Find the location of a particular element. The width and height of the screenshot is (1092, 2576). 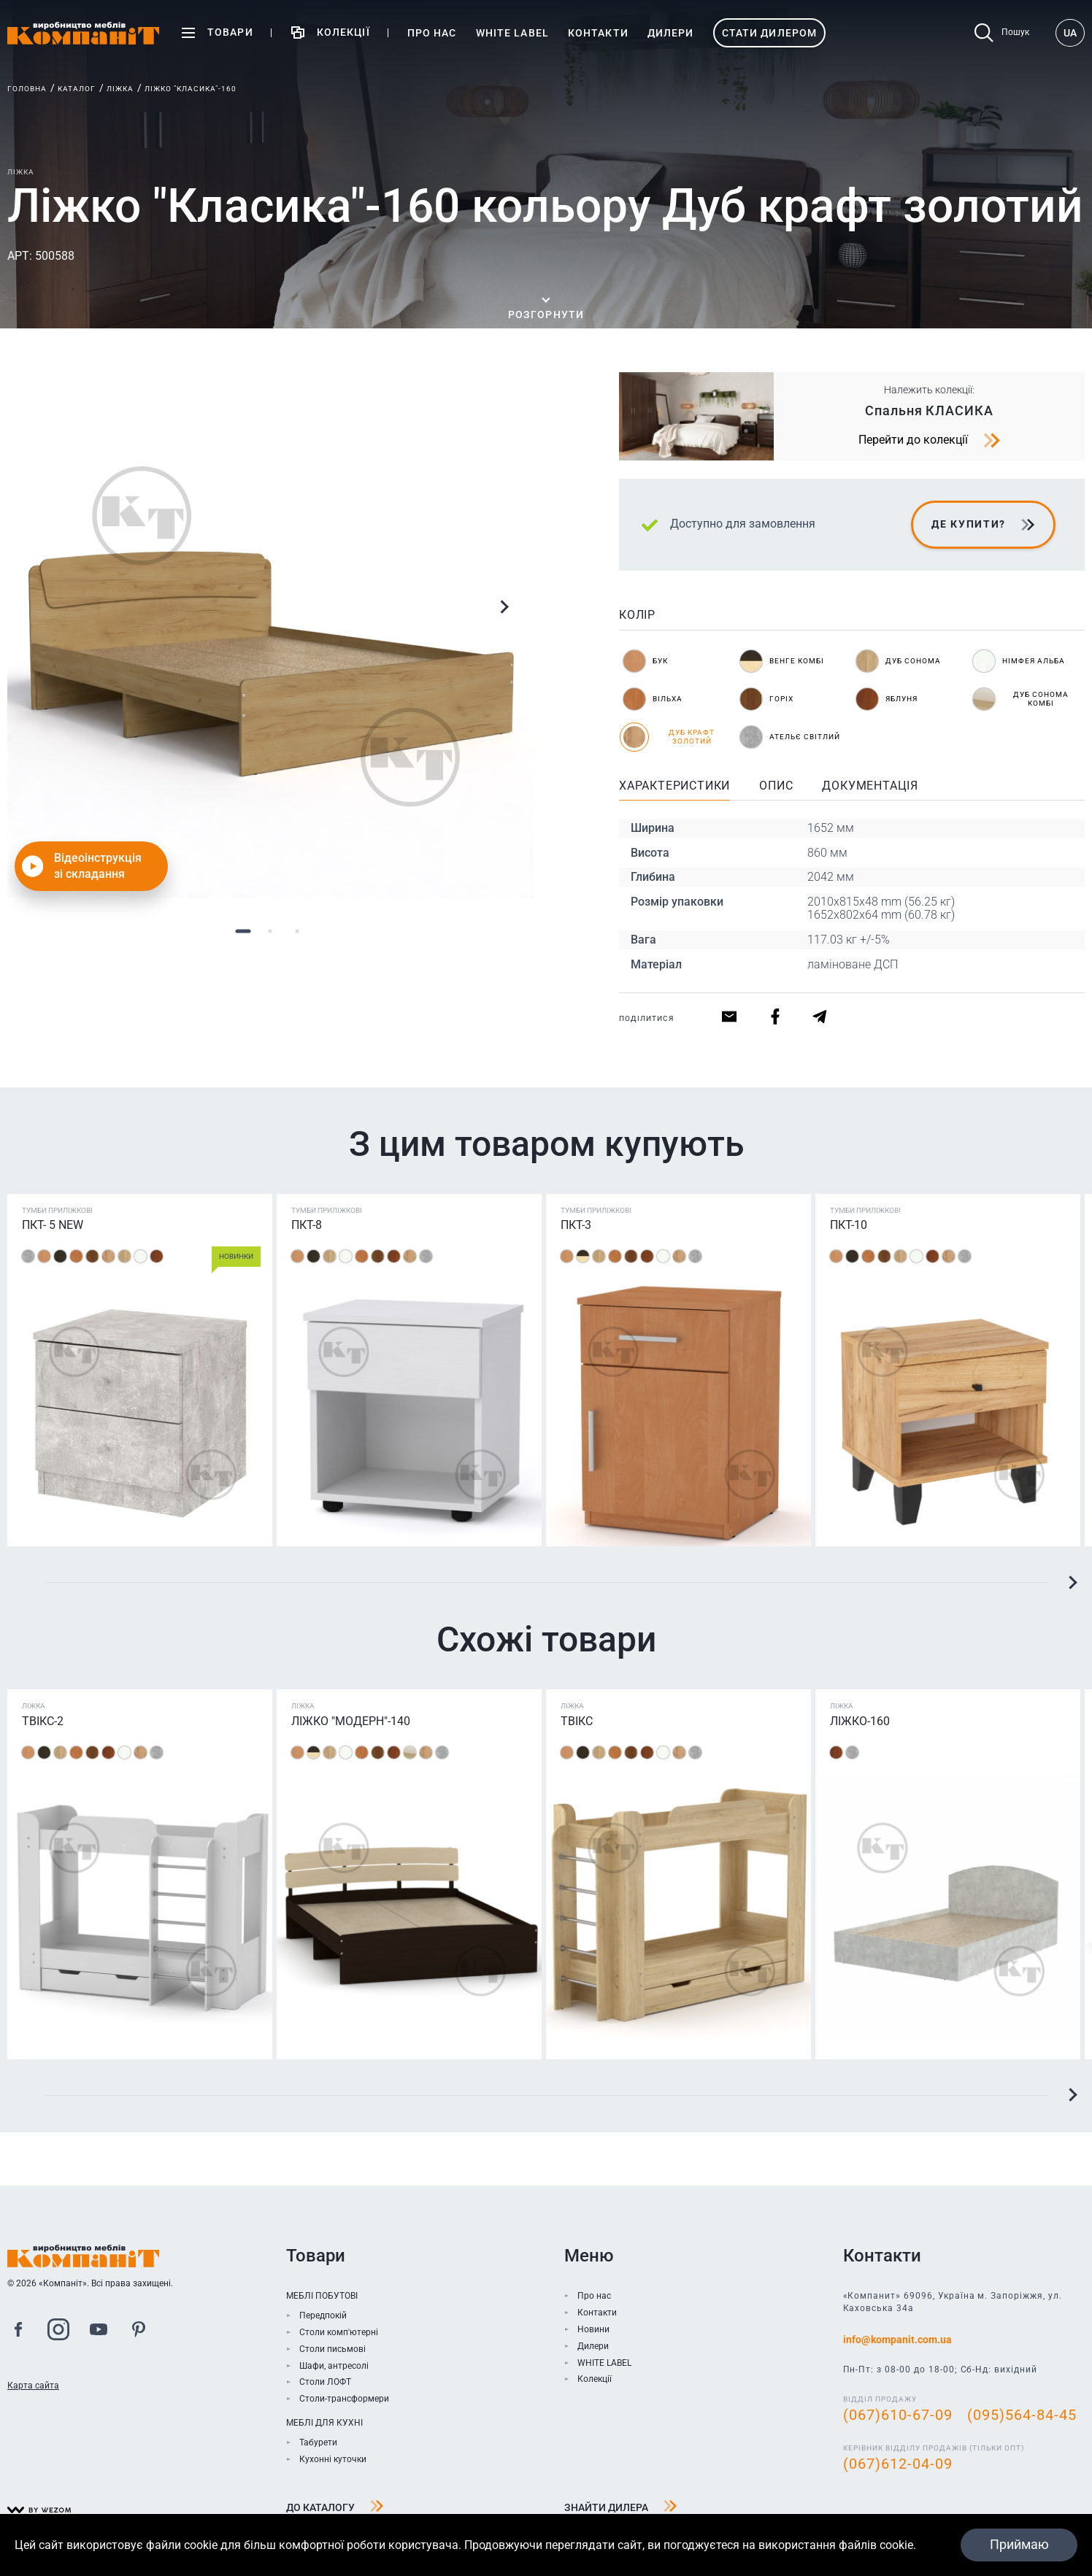

Next is located at coordinates (503, 607).